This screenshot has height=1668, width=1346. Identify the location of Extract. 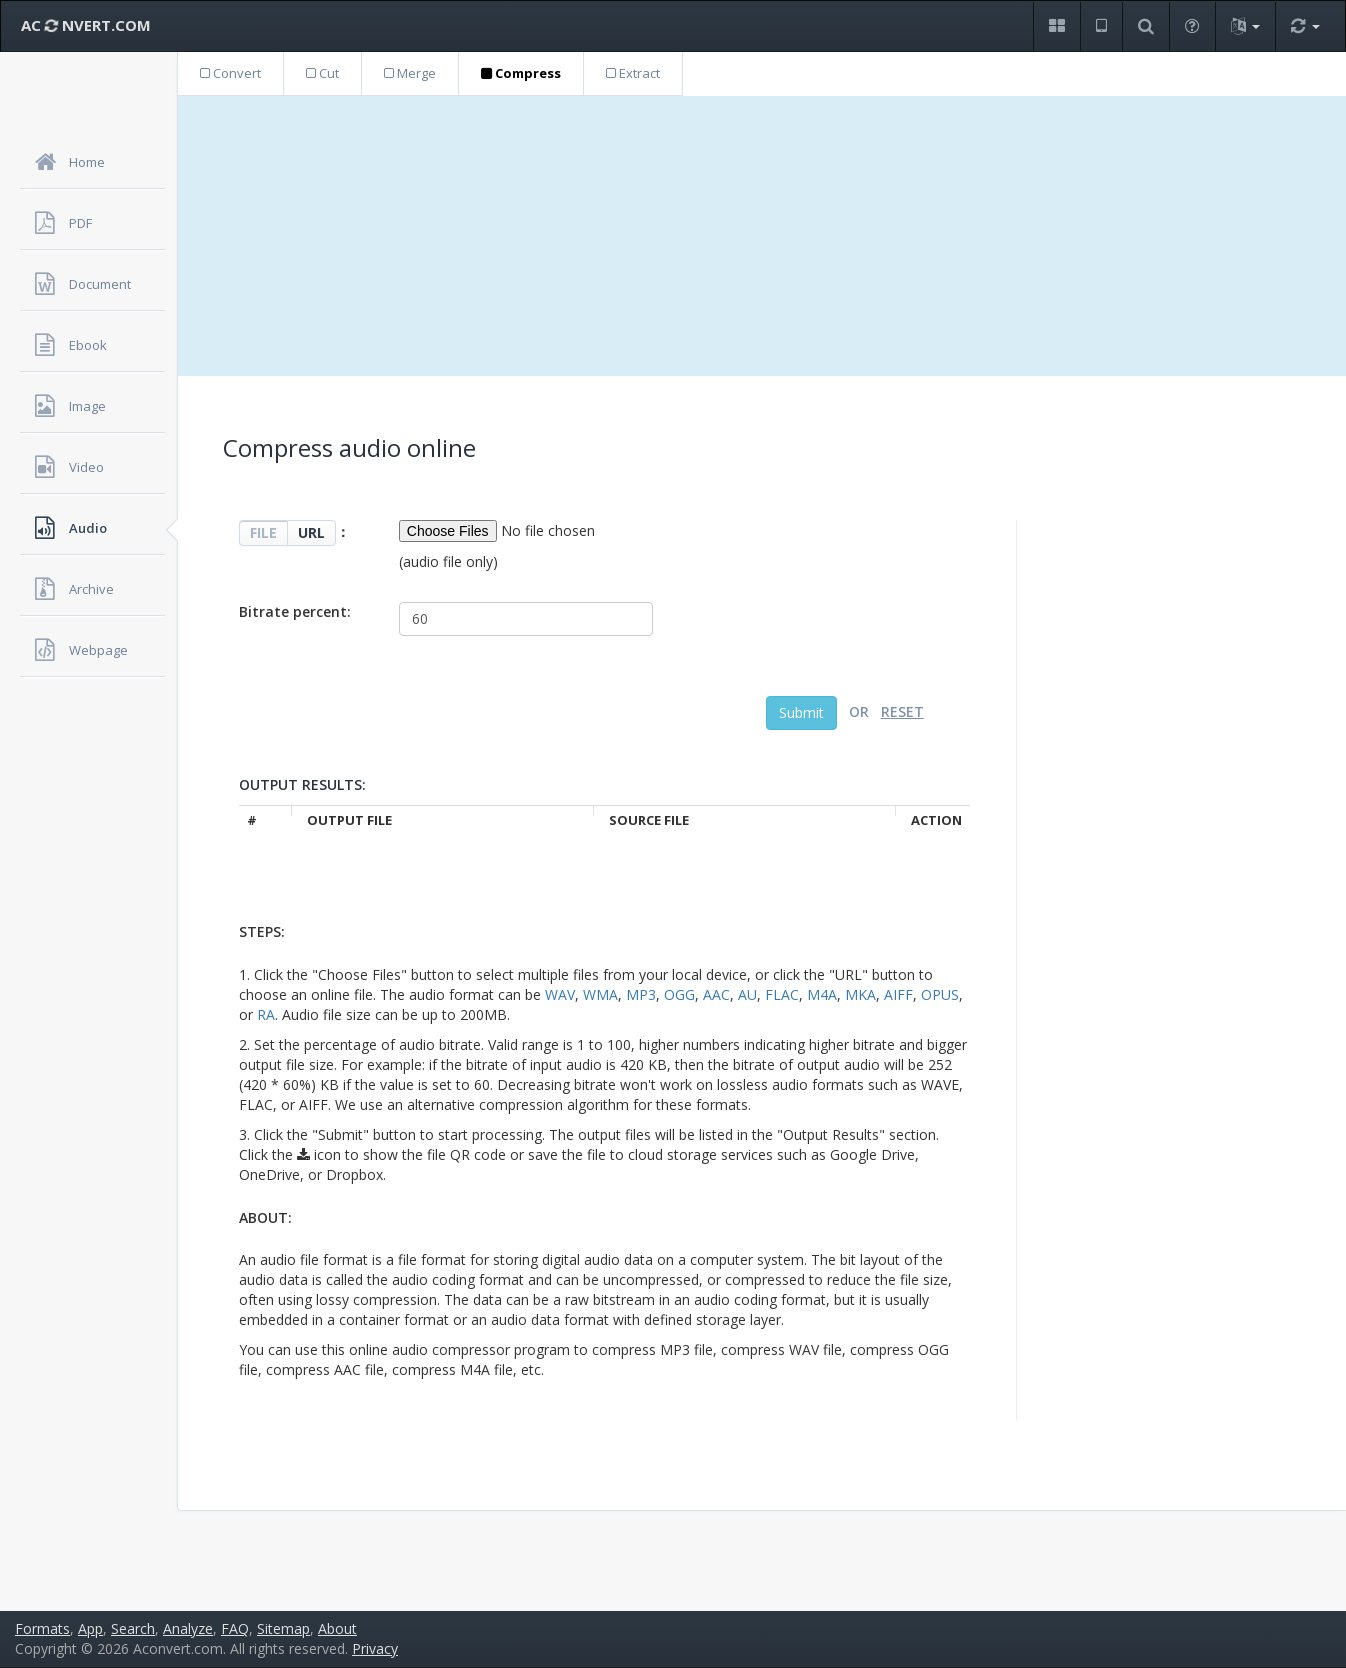
(633, 73).